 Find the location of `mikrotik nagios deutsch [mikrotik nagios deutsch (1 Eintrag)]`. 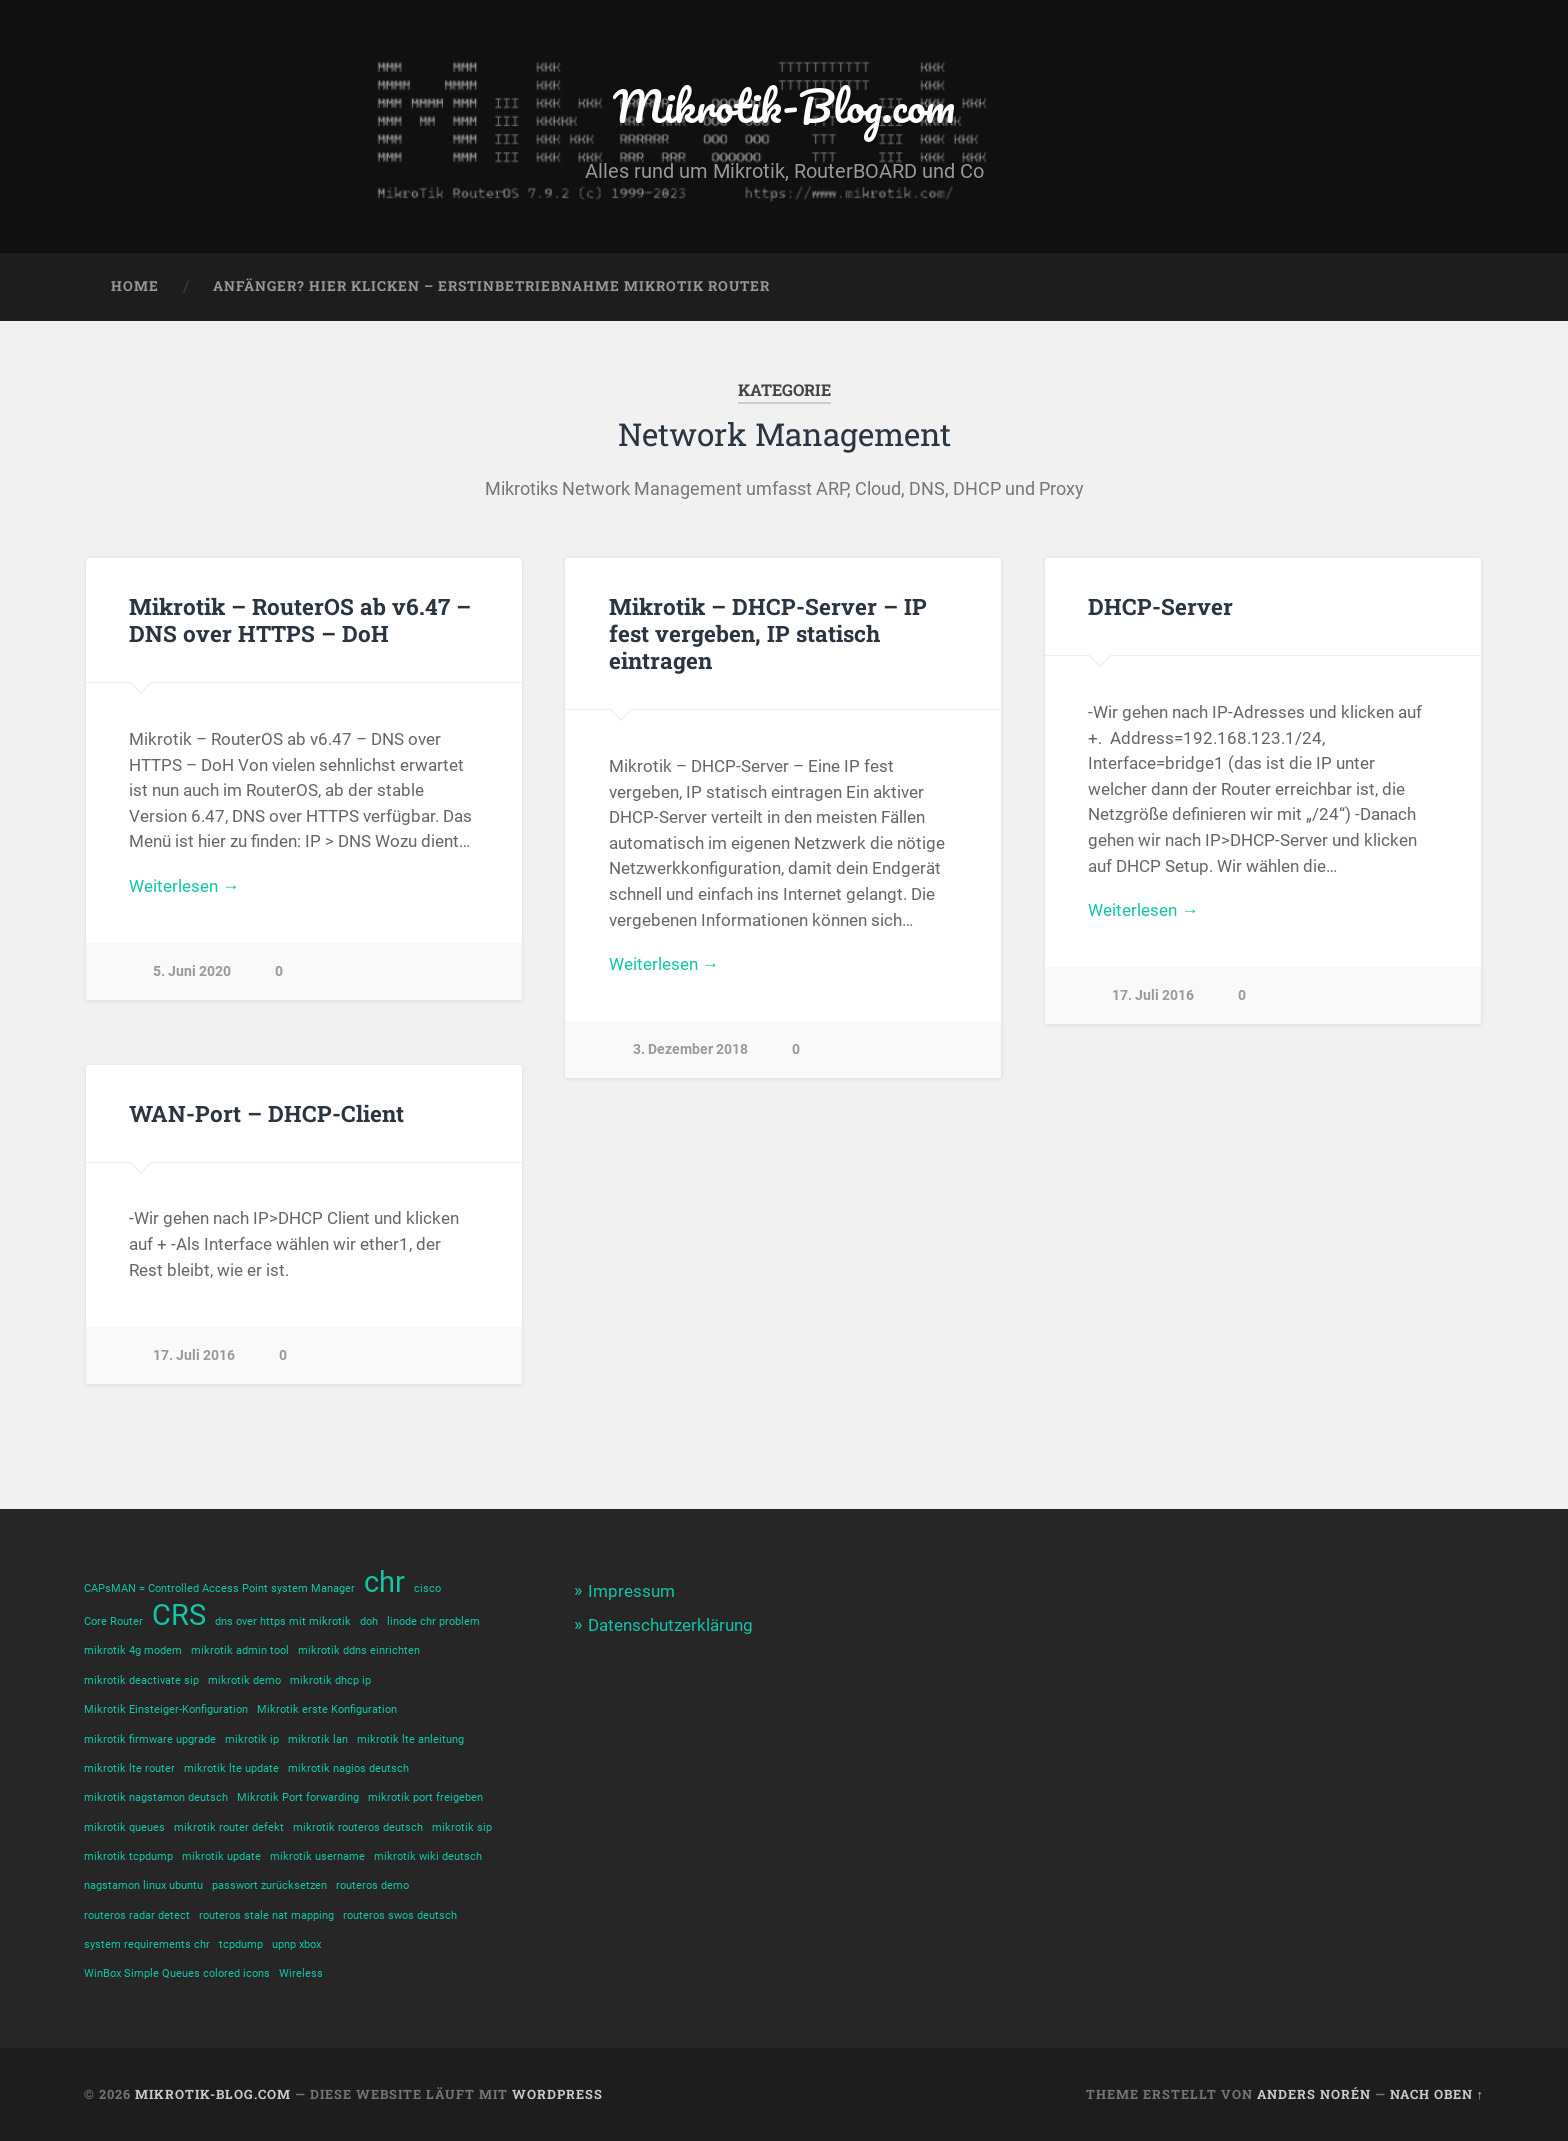

mikrotik nagios deutsch [mikrotik nagios deutsch (1 Eintrag)] is located at coordinates (348, 1768).